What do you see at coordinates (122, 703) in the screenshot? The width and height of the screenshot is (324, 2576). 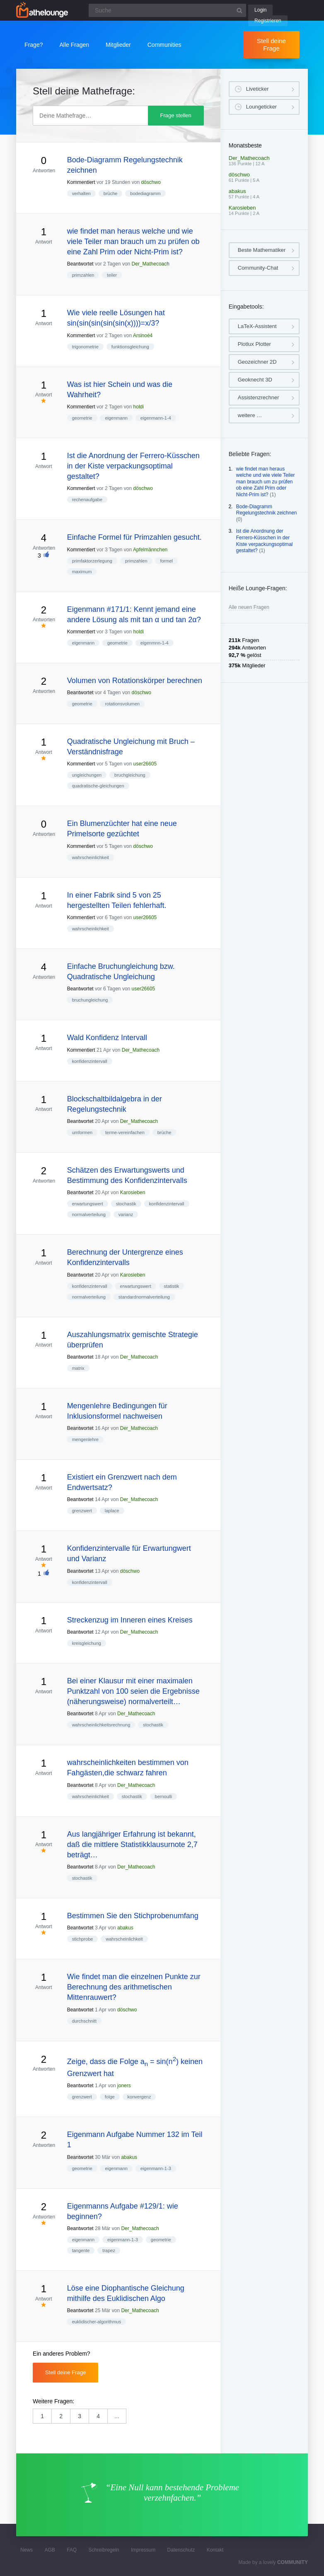 I see `rotationsvolumen` at bounding box center [122, 703].